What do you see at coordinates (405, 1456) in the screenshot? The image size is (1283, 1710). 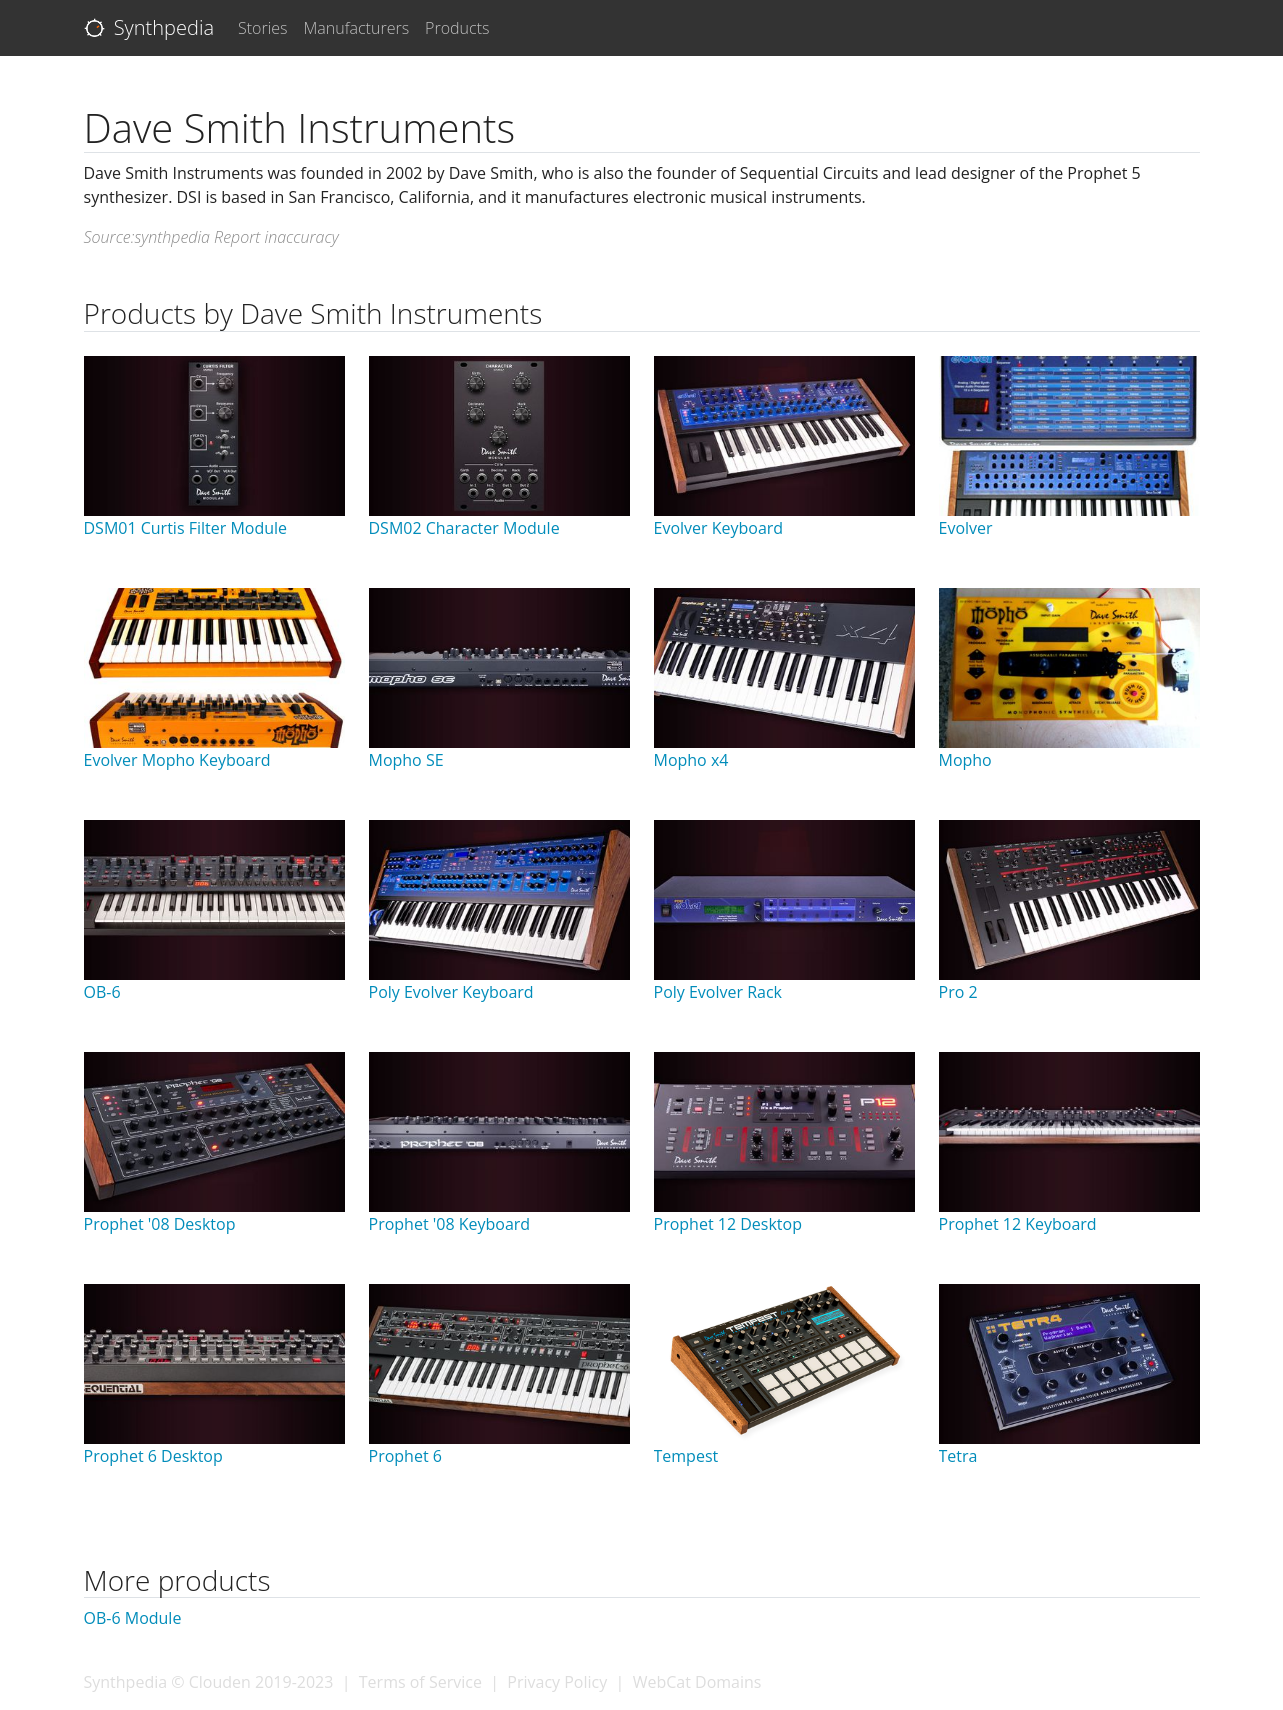 I see `Prophet 6` at bounding box center [405, 1456].